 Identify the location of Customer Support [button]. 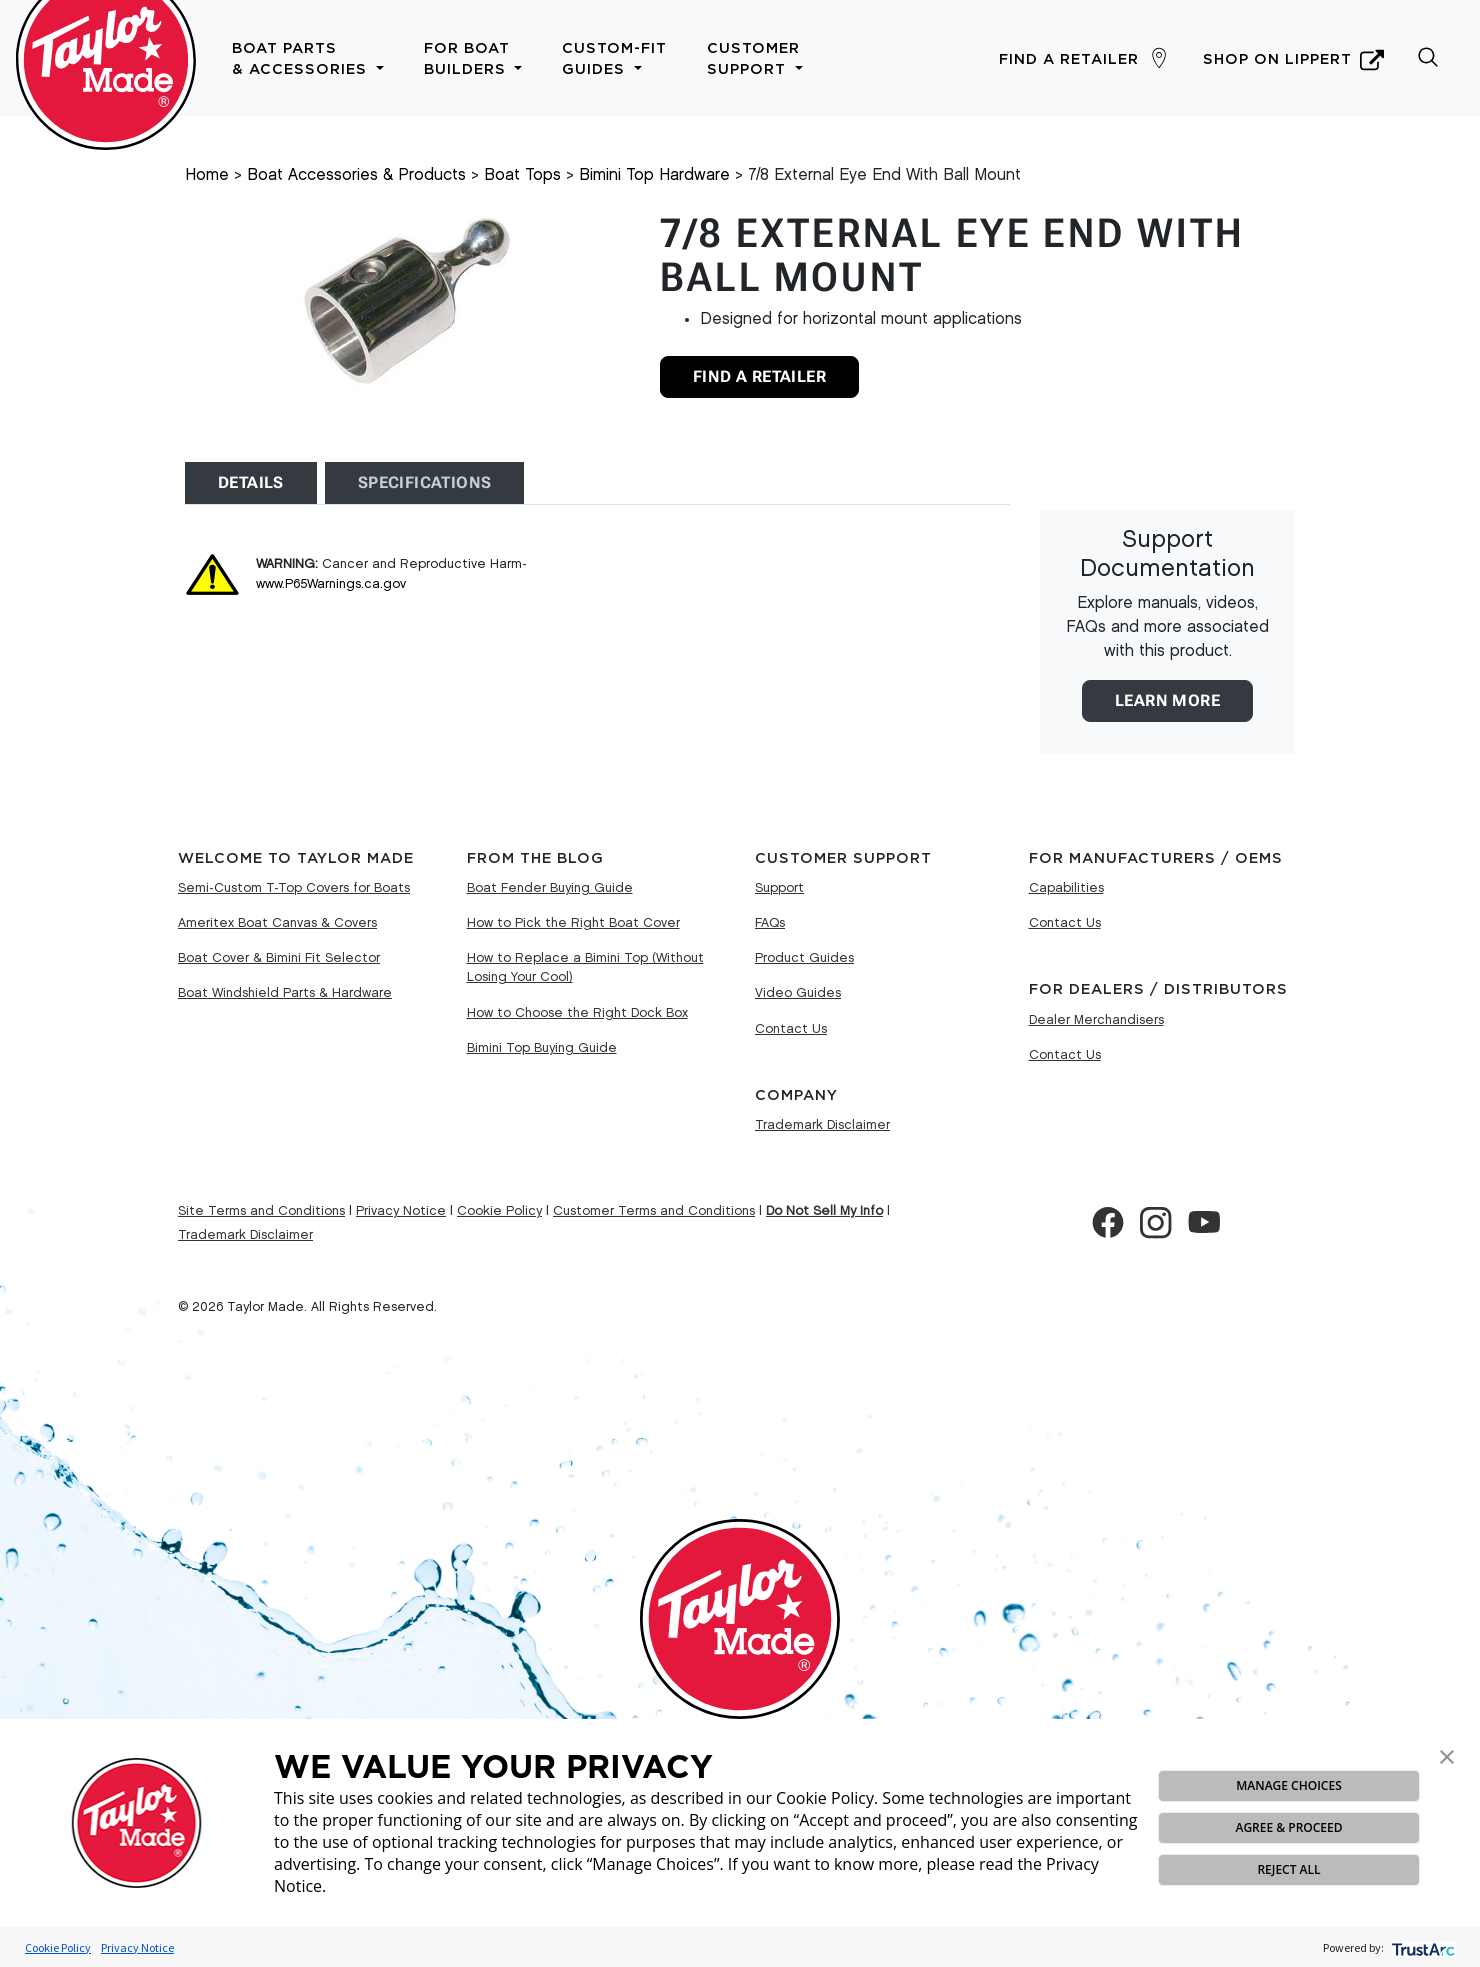
(755, 59).